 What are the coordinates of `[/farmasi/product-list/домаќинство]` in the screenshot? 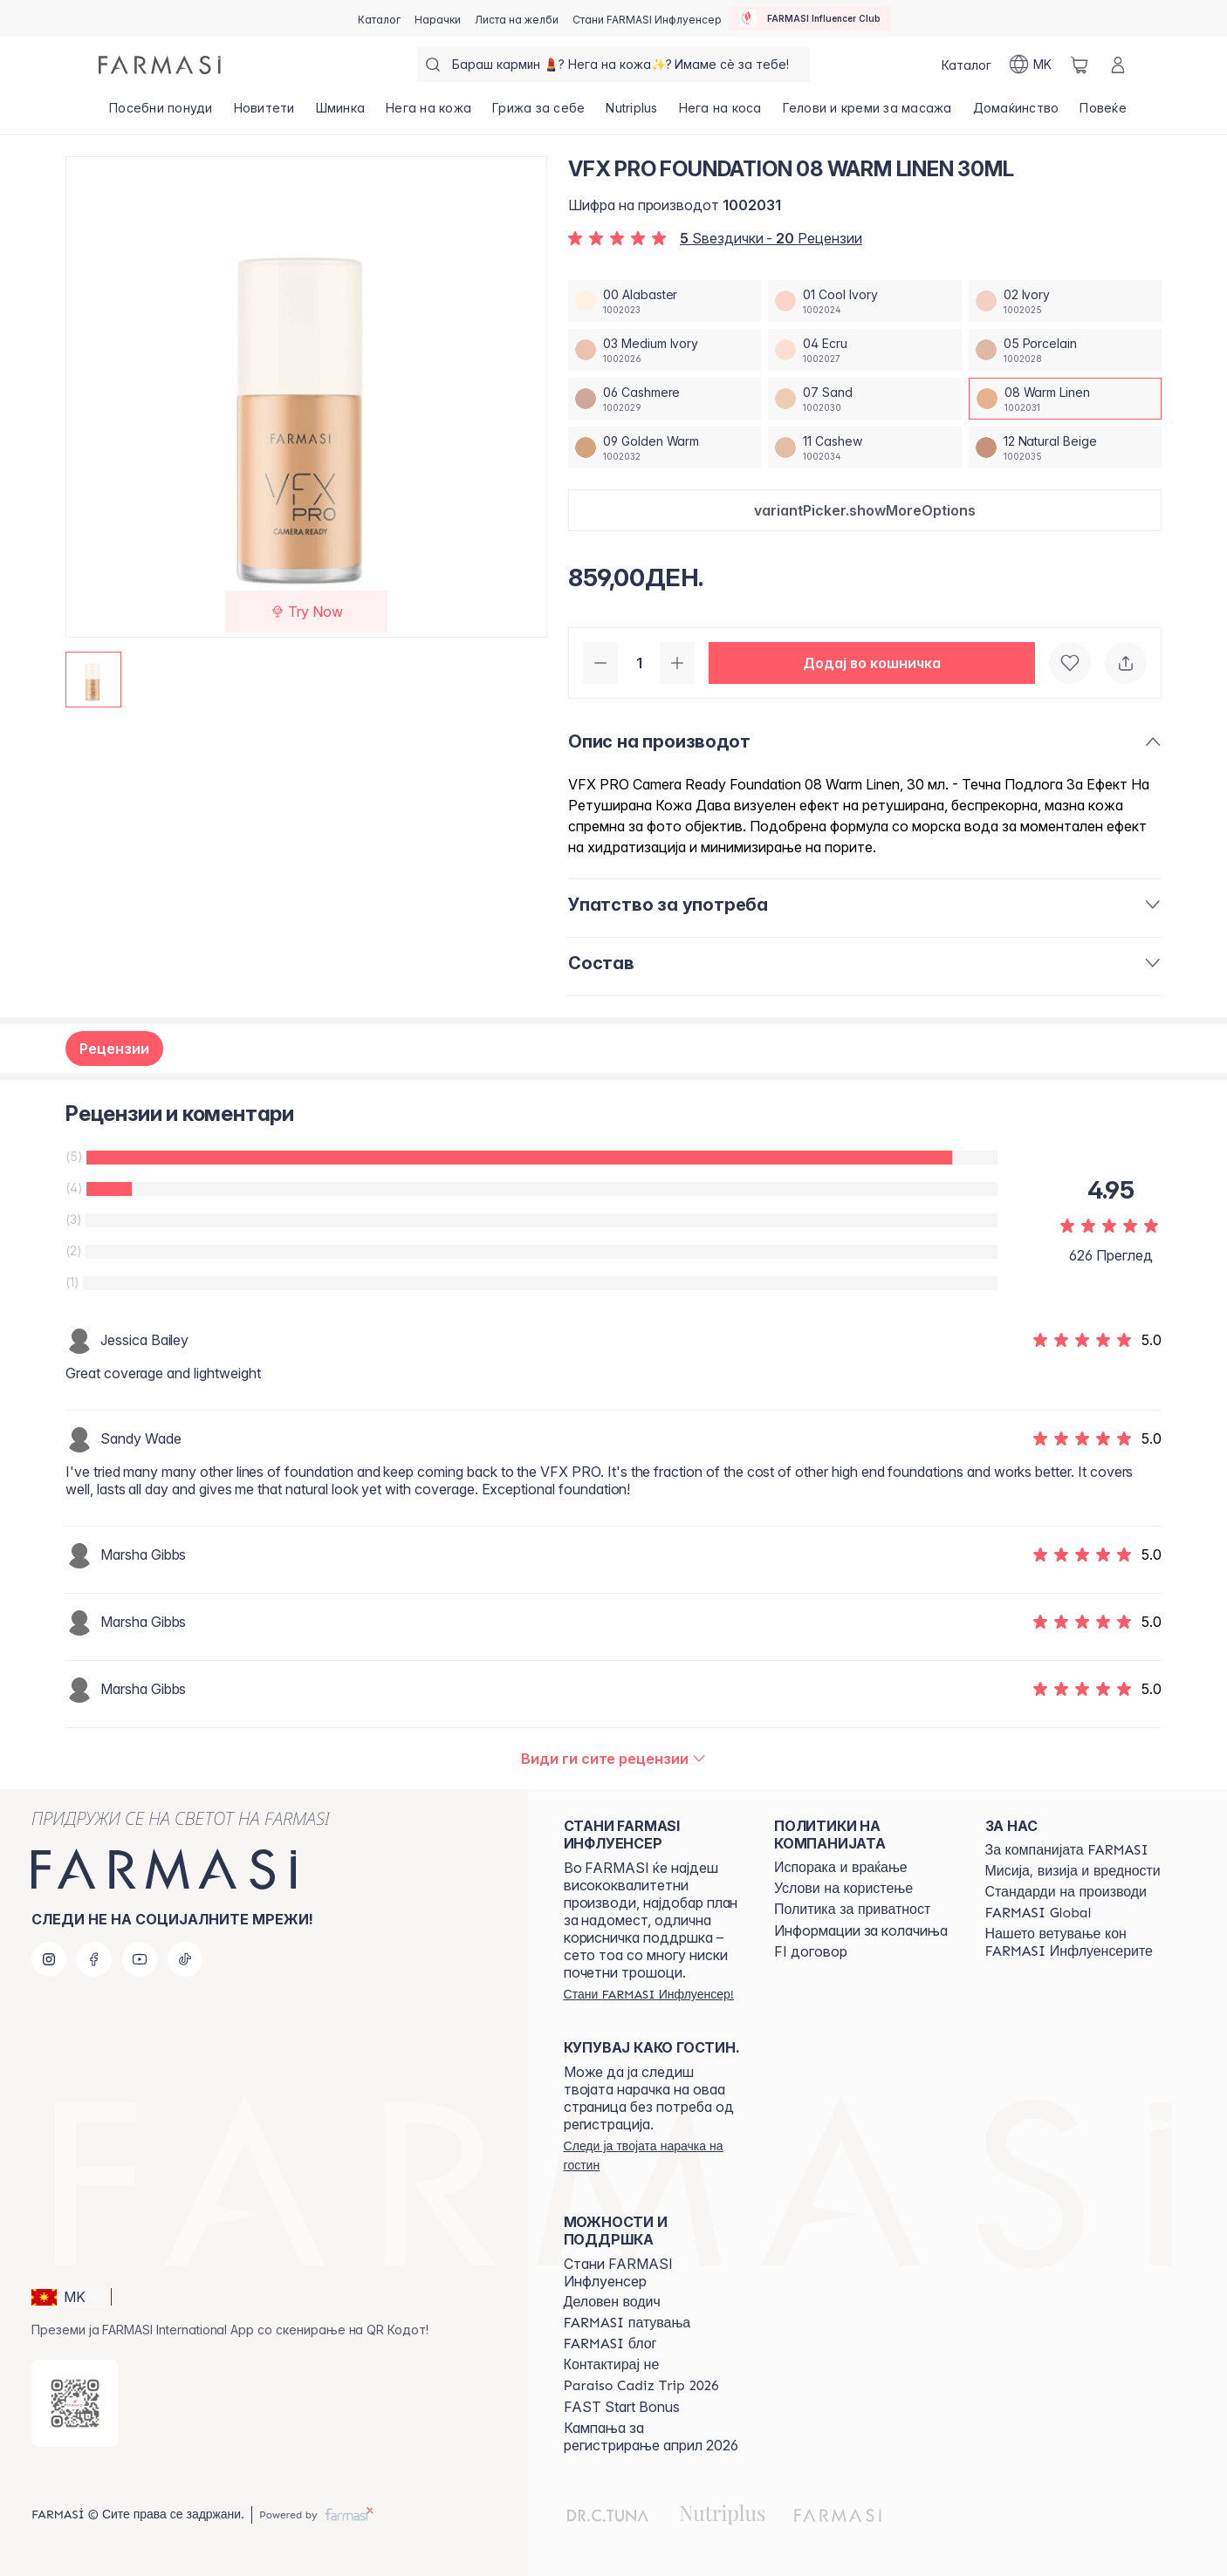 It's located at (1016, 113).